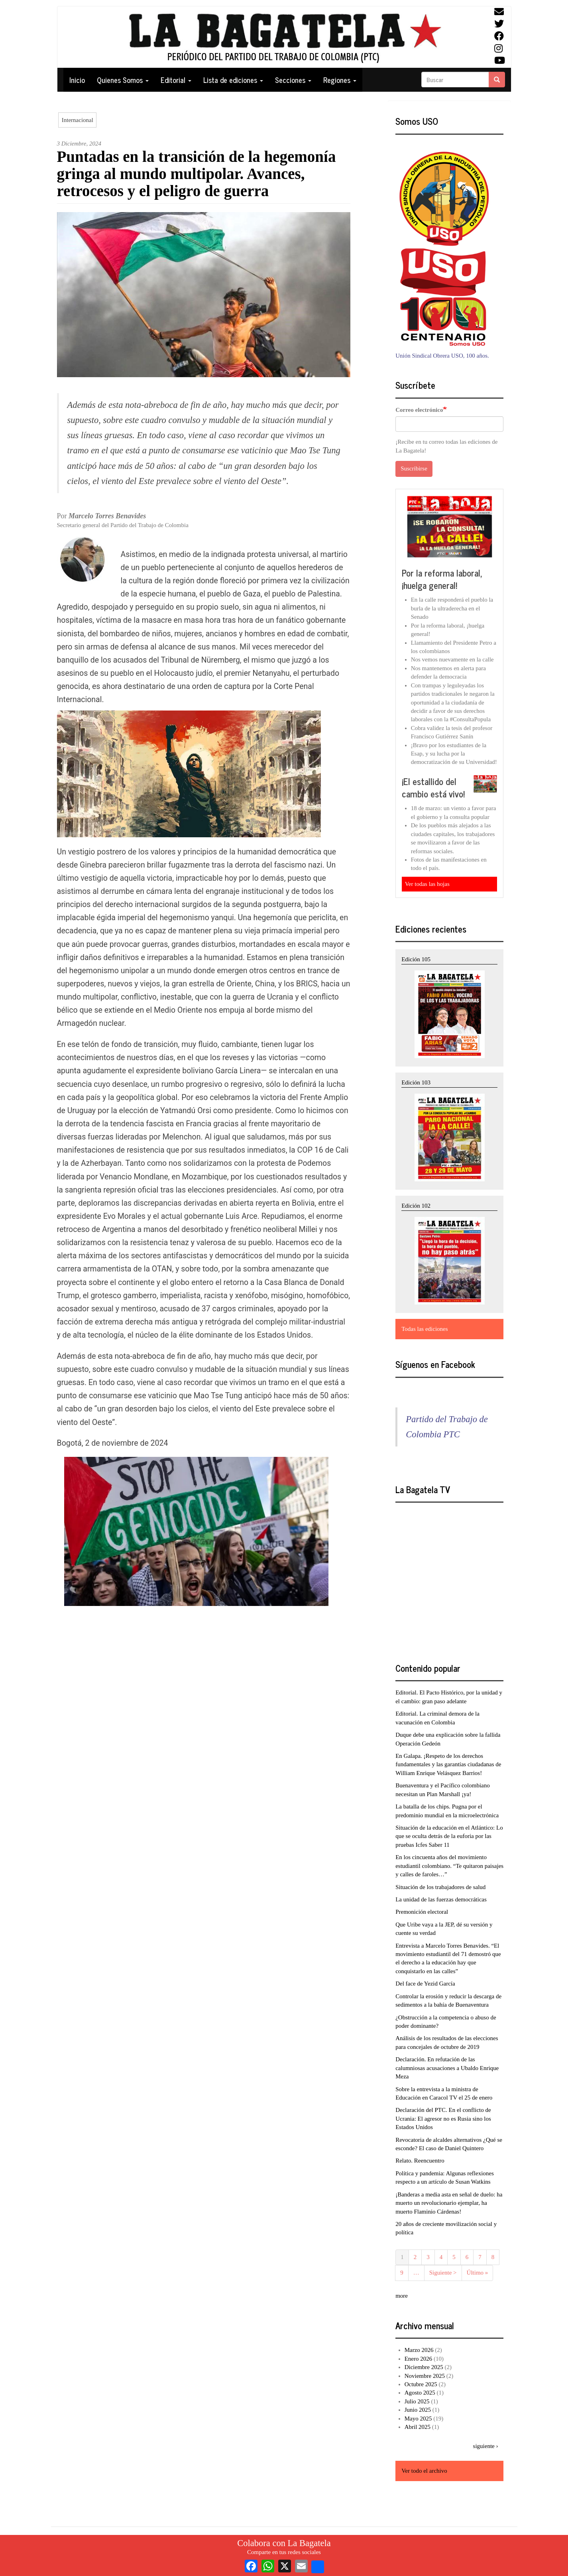 This screenshot has height=2576, width=568. I want to click on Situación de la educación en el Atlántico: Lo que se oculta detrás de la euforia por las pruebas Icfes Saber 11, so click(449, 1836).